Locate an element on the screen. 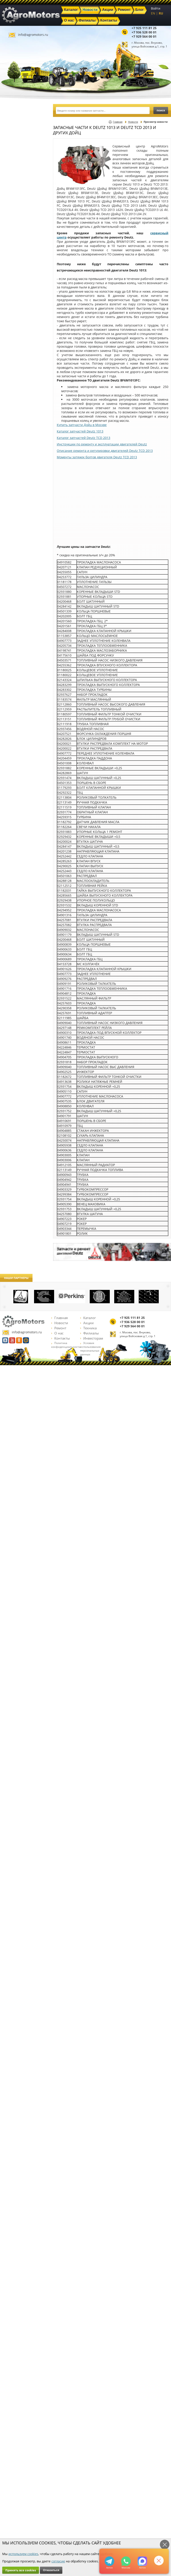 The height and width of the screenshot is (2576, 171). +79295205301 is located at coordinates (126, 2561).